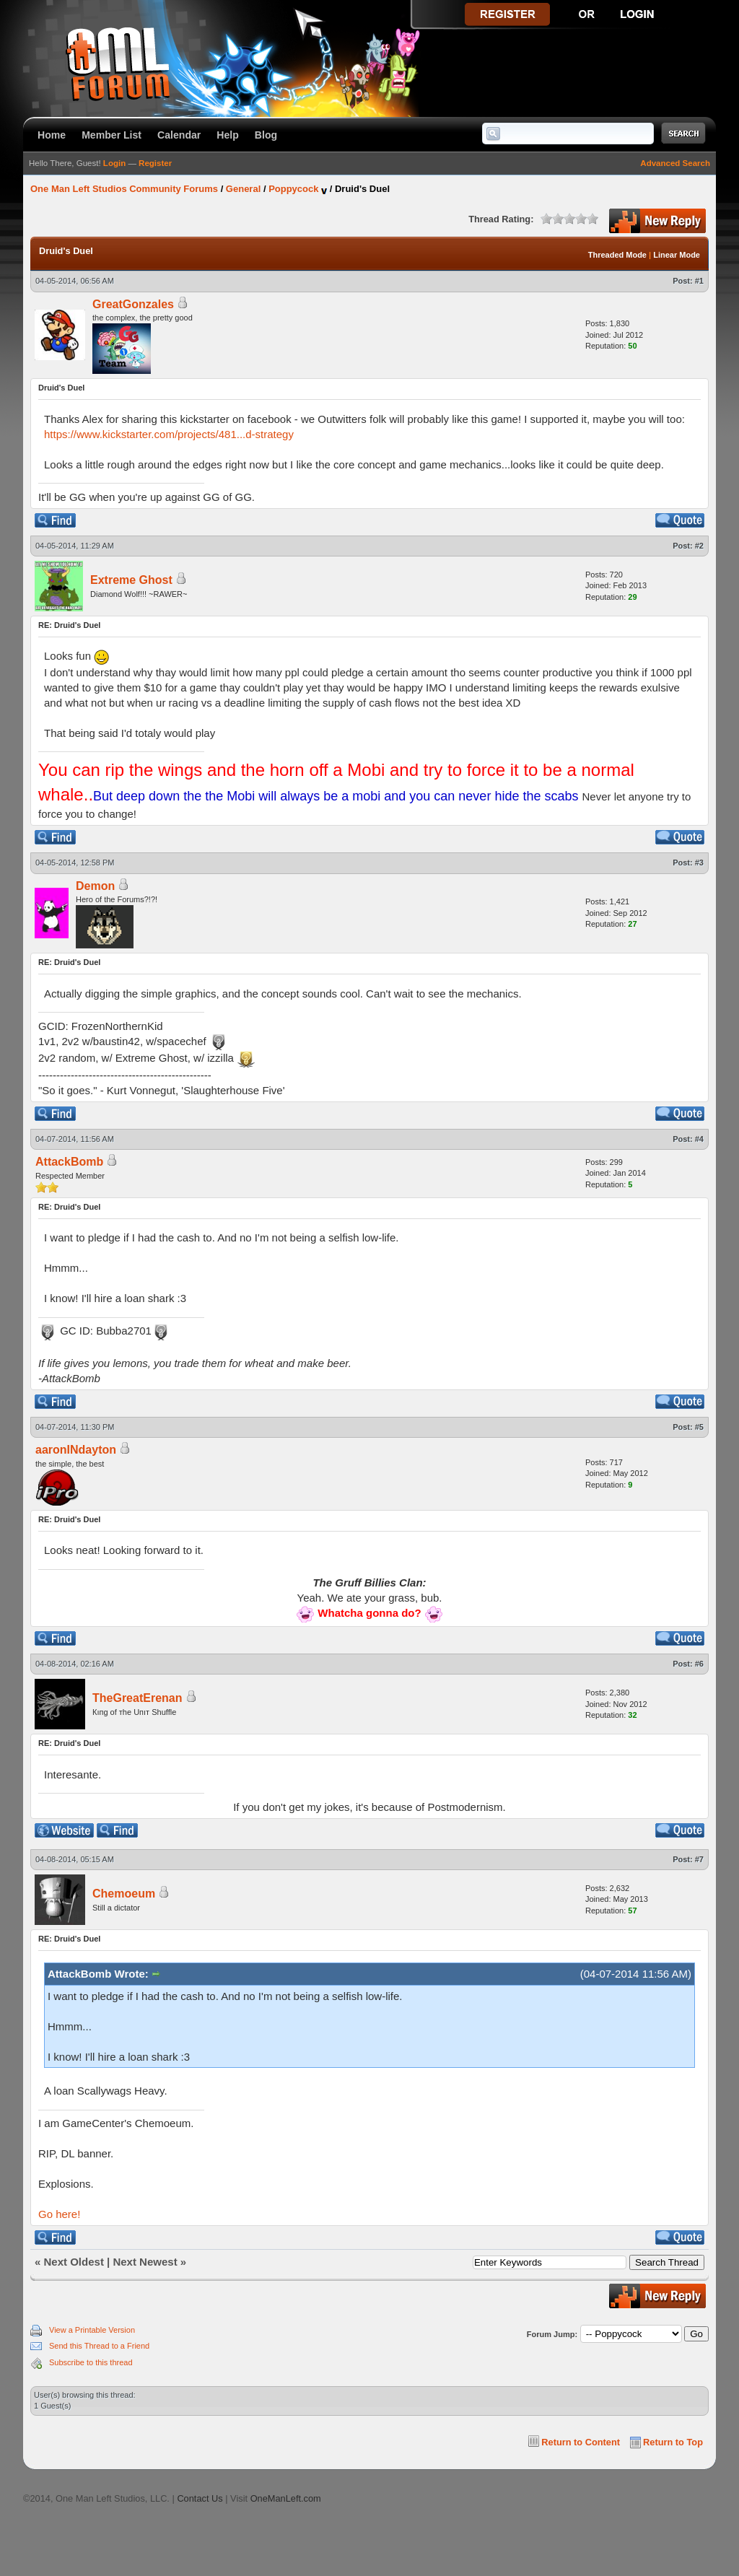 The height and width of the screenshot is (2576, 739). Describe the element at coordinates (137, 1698) in the screenshot. I see `TheGreatErenan` at that location.